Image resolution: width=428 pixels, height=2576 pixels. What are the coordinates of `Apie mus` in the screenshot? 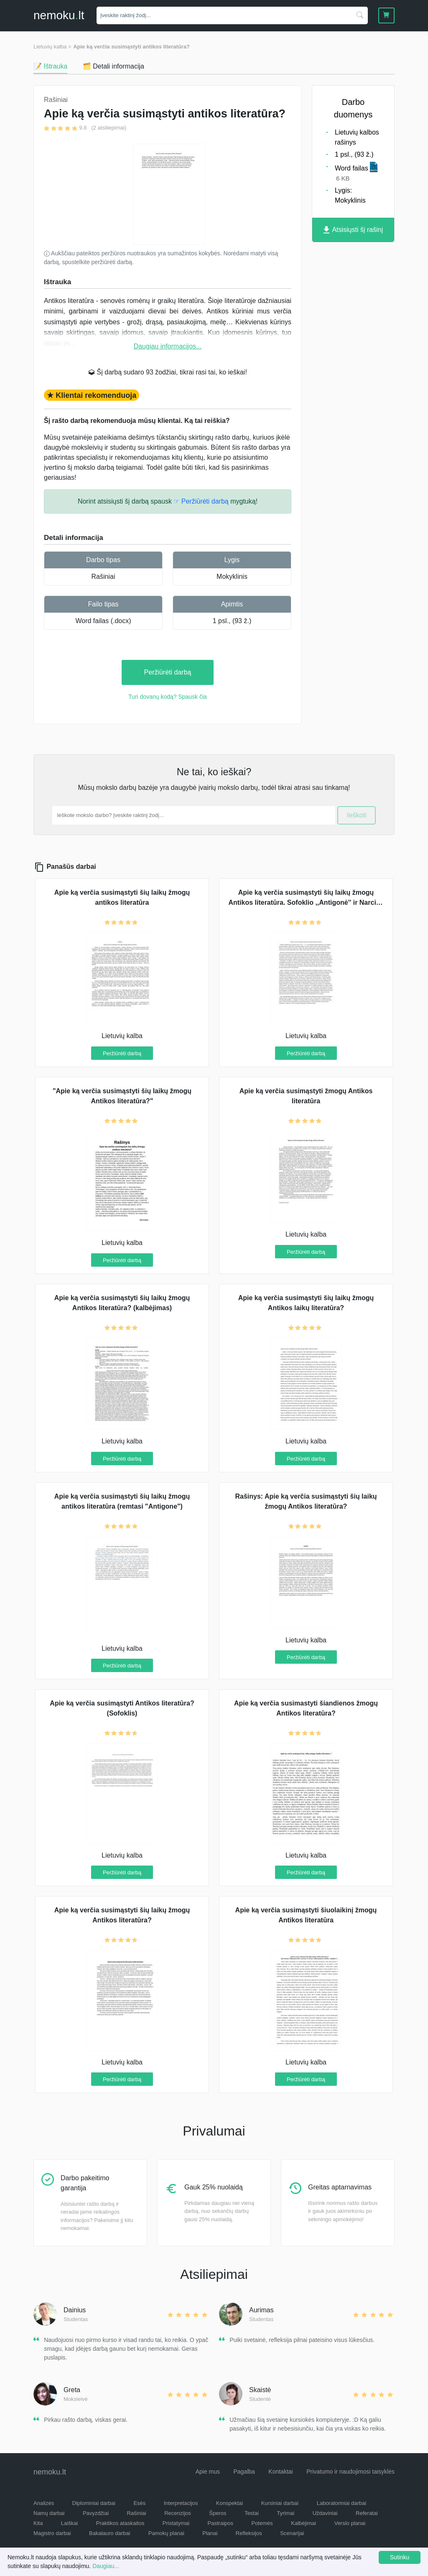 It's located at (208, 2471).